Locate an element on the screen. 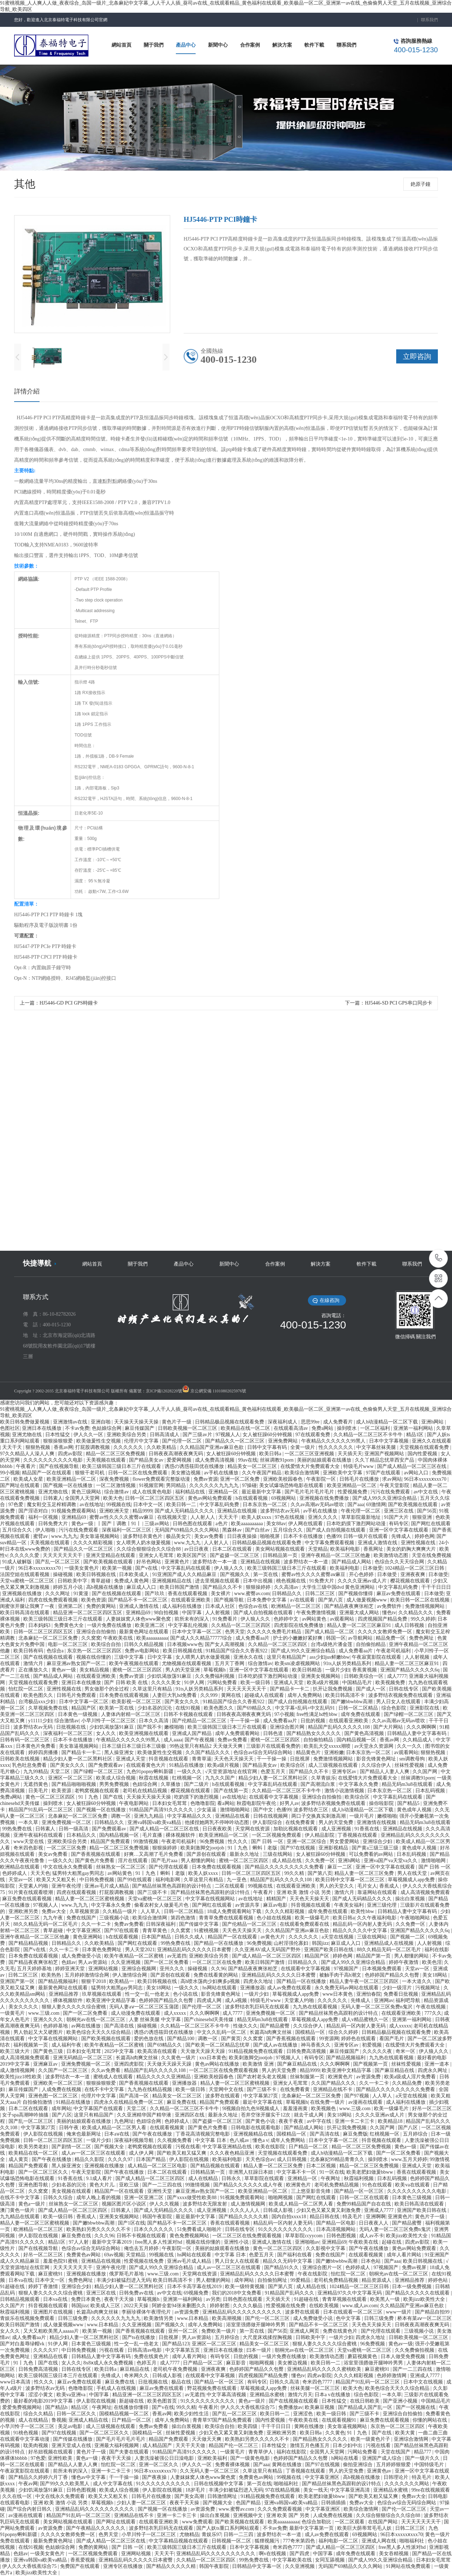  精品乱码一区内射人妻无码 is located at coordinates (363, 1924).